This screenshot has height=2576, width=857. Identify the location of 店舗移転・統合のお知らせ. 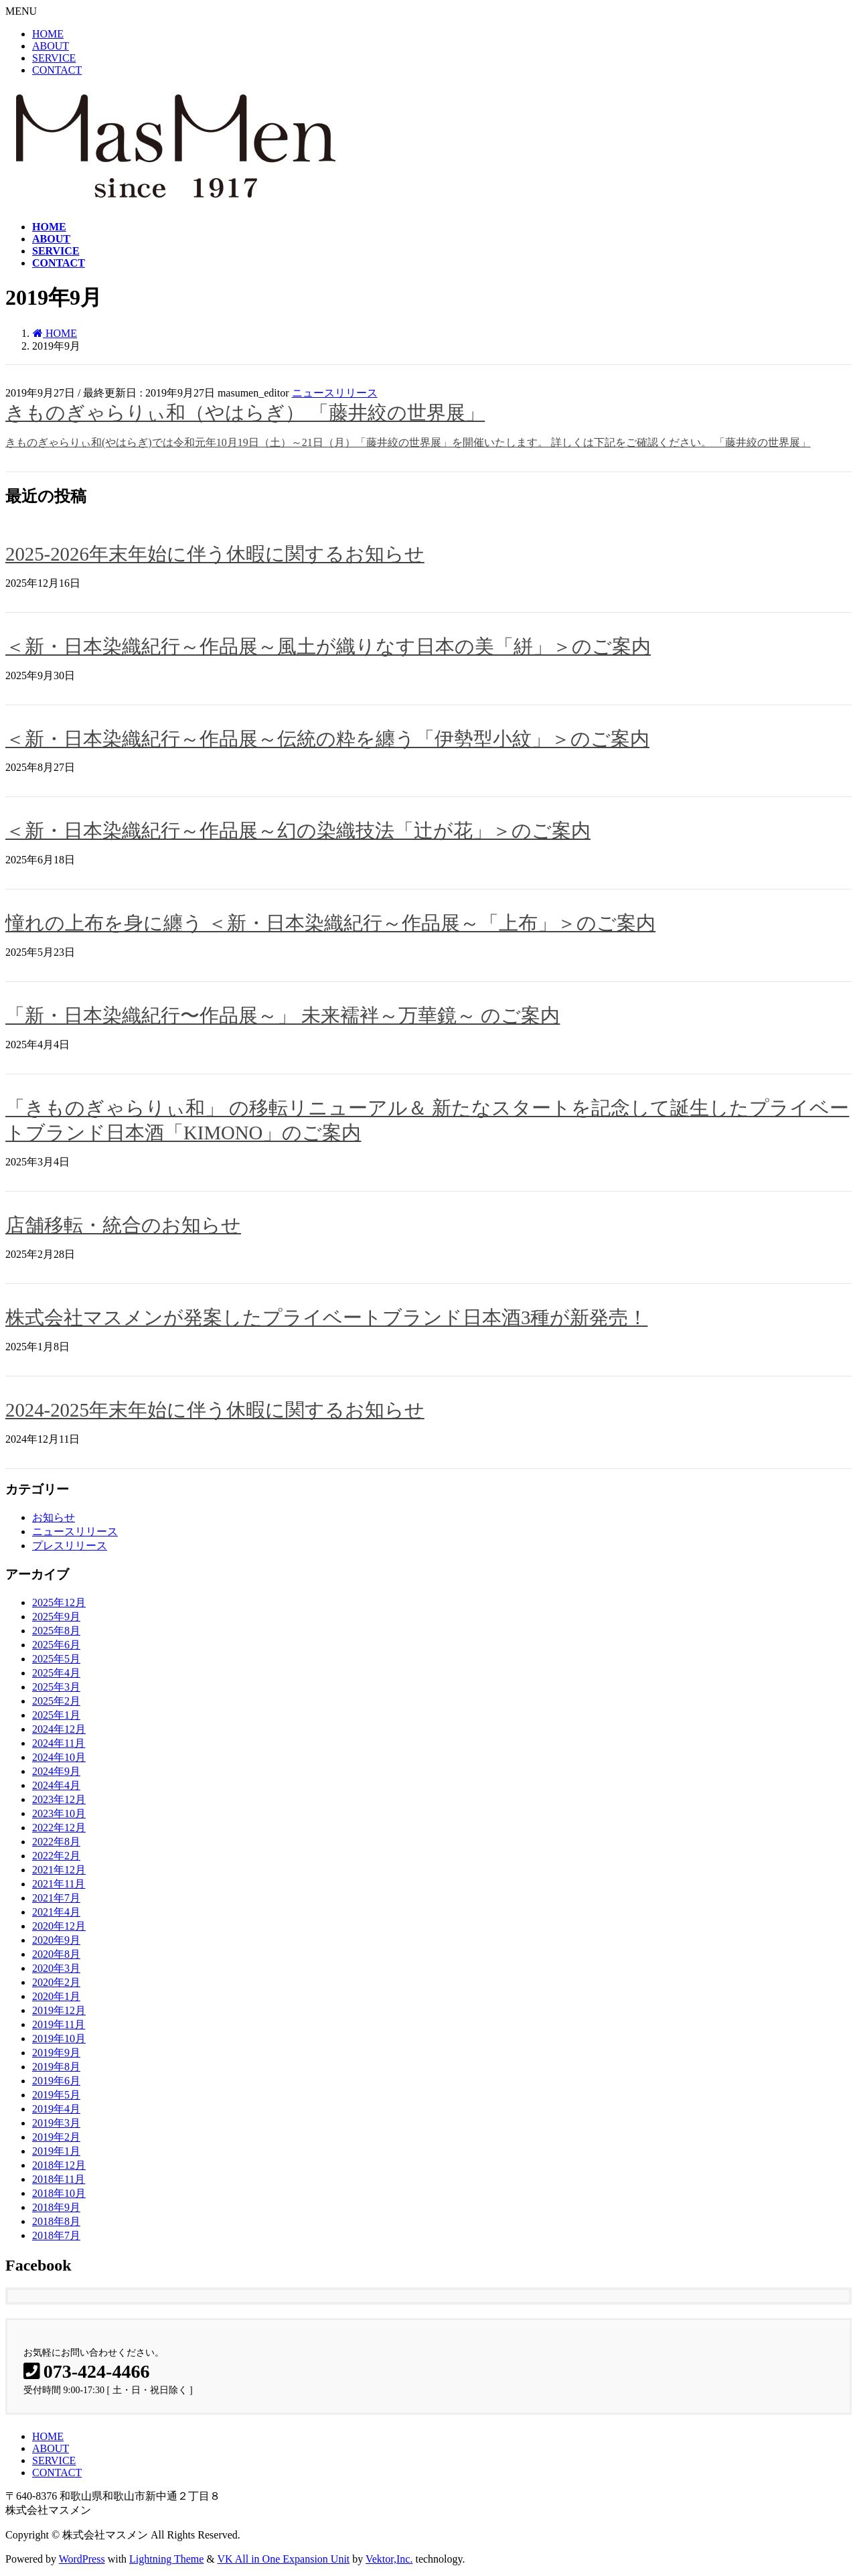
(123, 1225).